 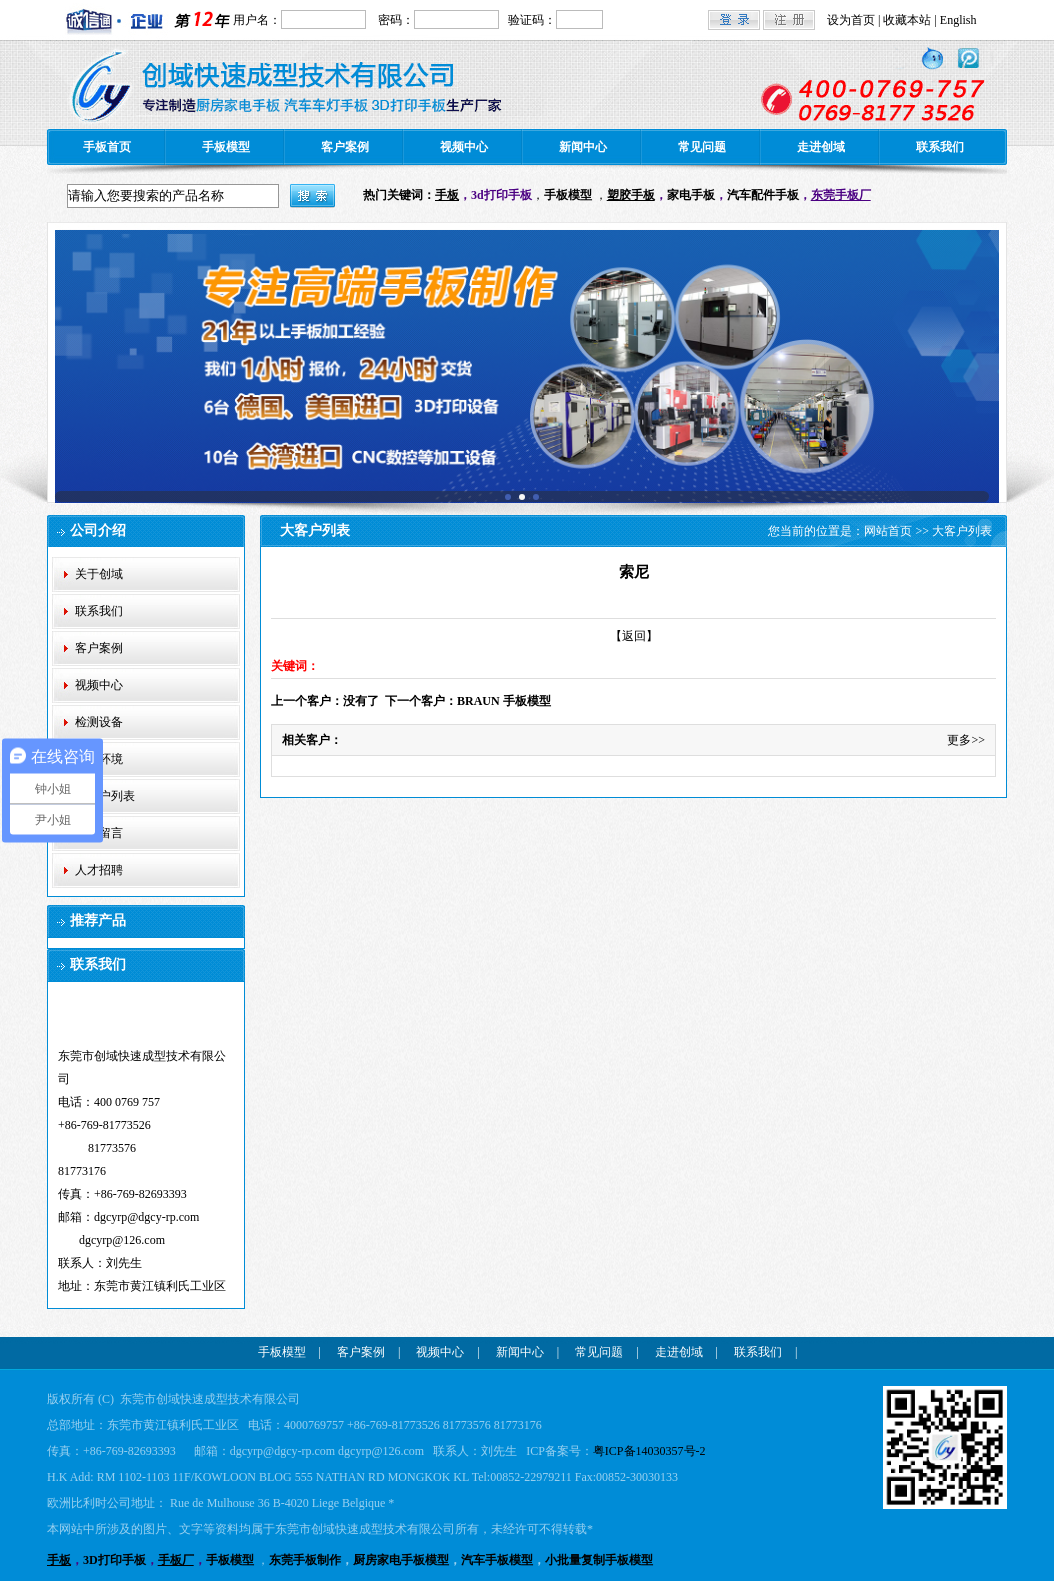 What do you see at coordinates (401, 1560) in the screenshot?
I see `厨房家电手板模型` at bounding box center [401, 1560].